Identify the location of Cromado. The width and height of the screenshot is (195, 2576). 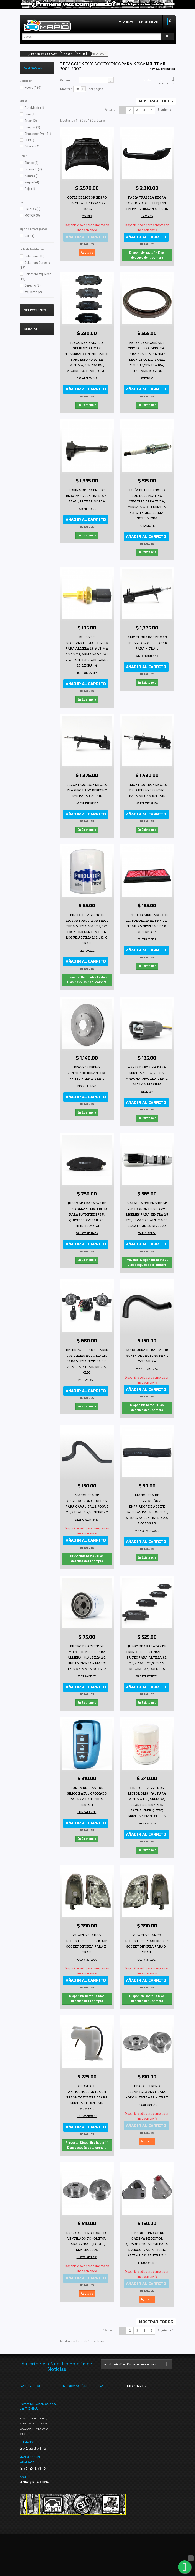
(33, 169).